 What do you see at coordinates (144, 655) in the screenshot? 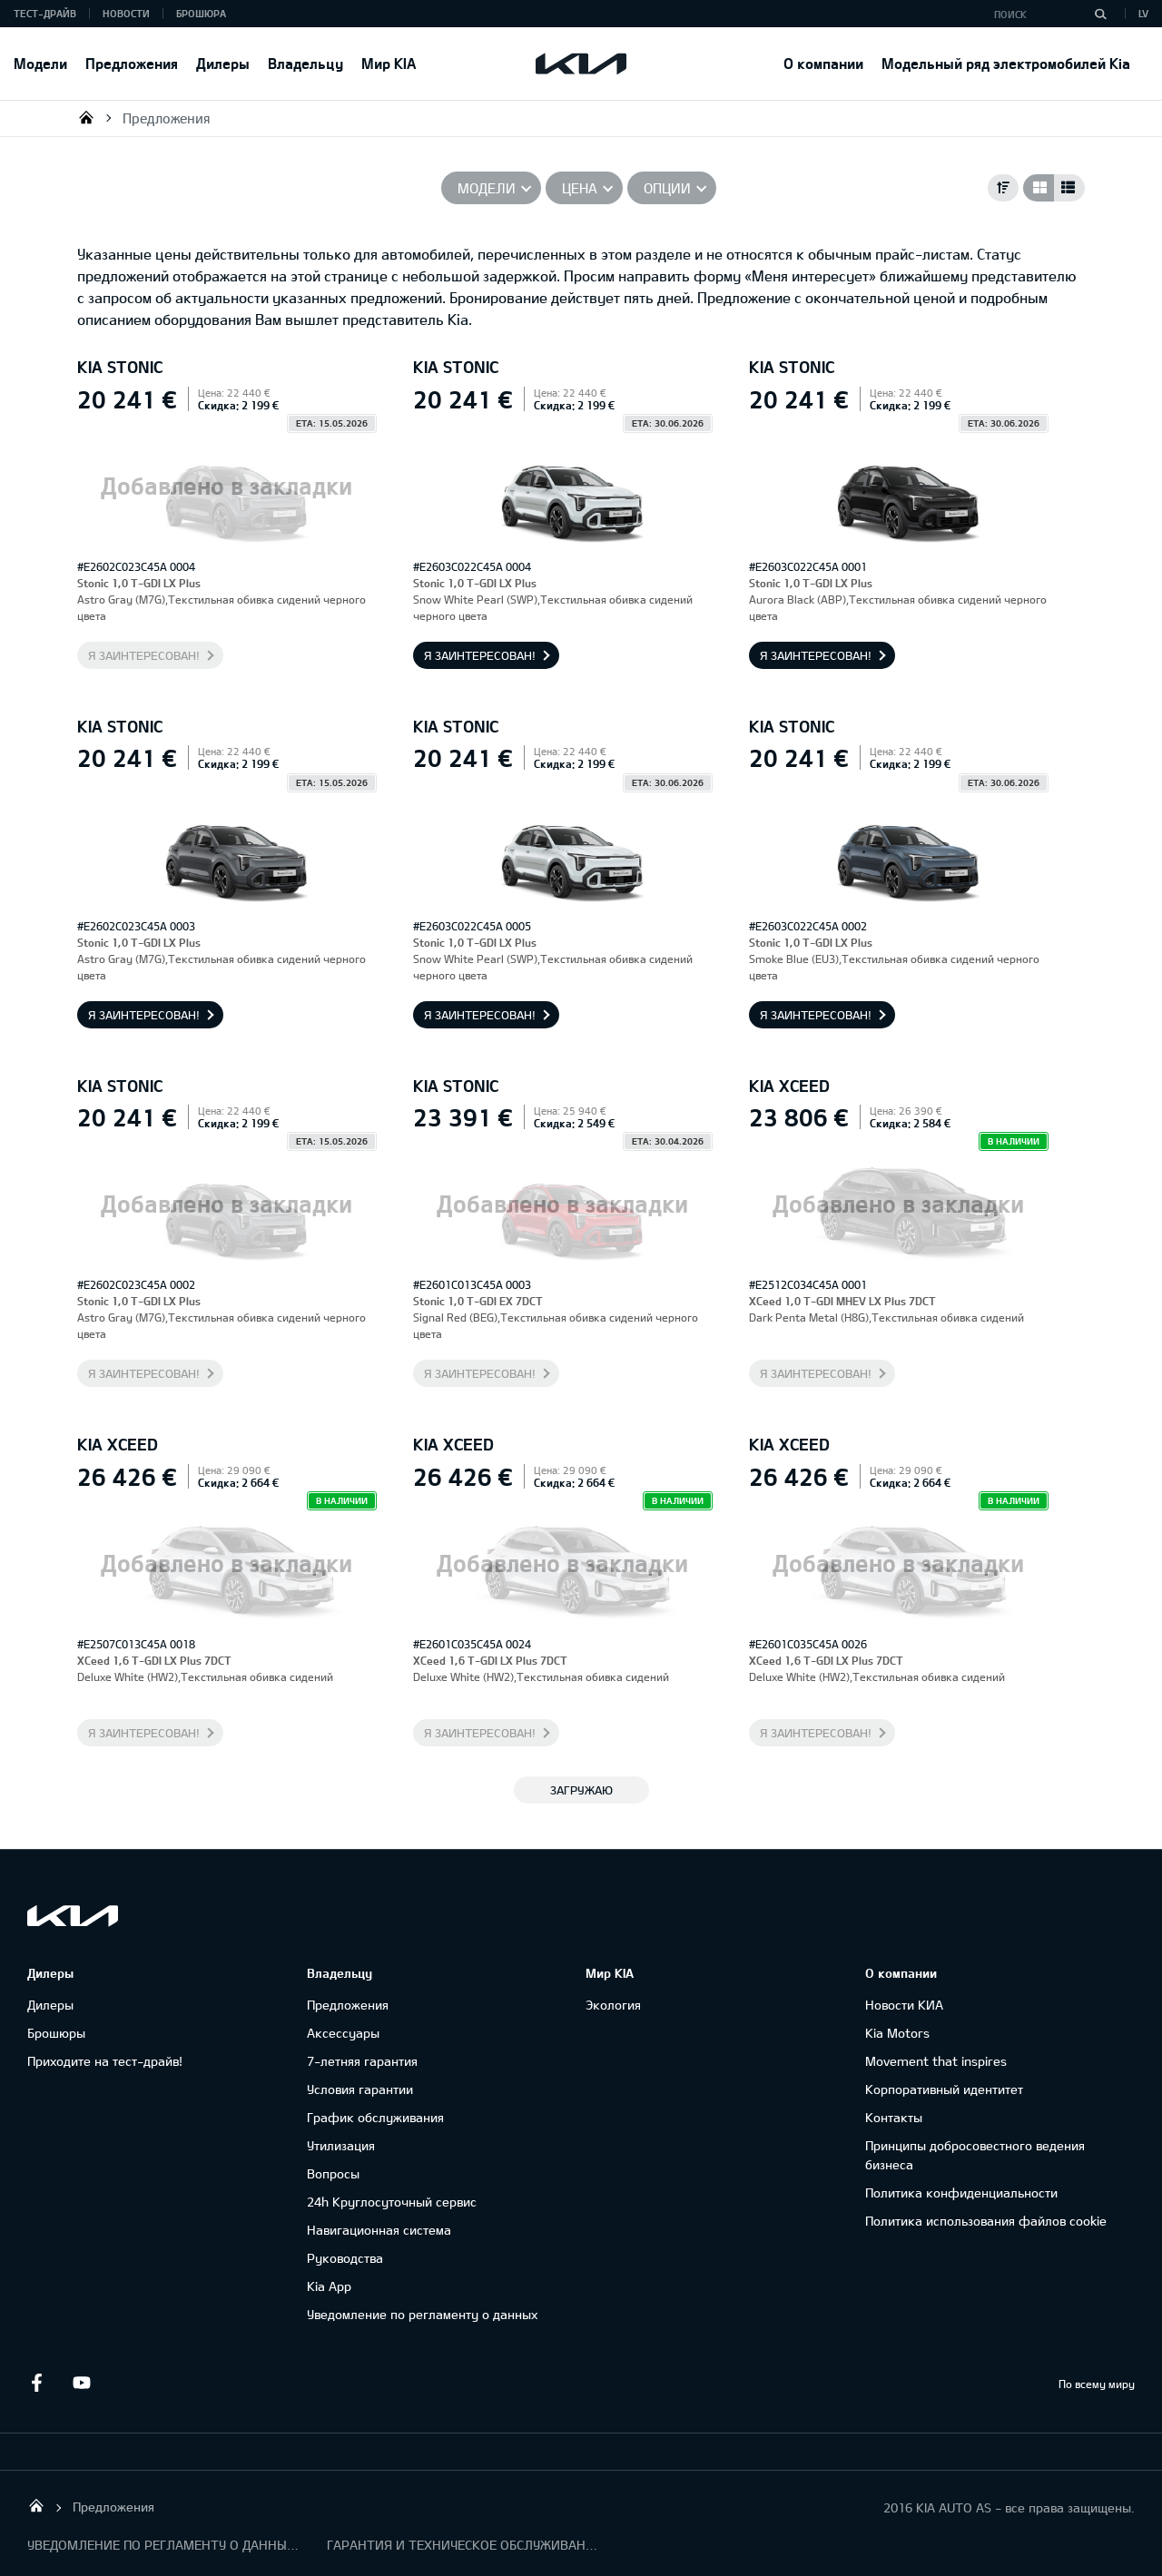
I see `Я заинтересован!` at bounding box center [144, 655].